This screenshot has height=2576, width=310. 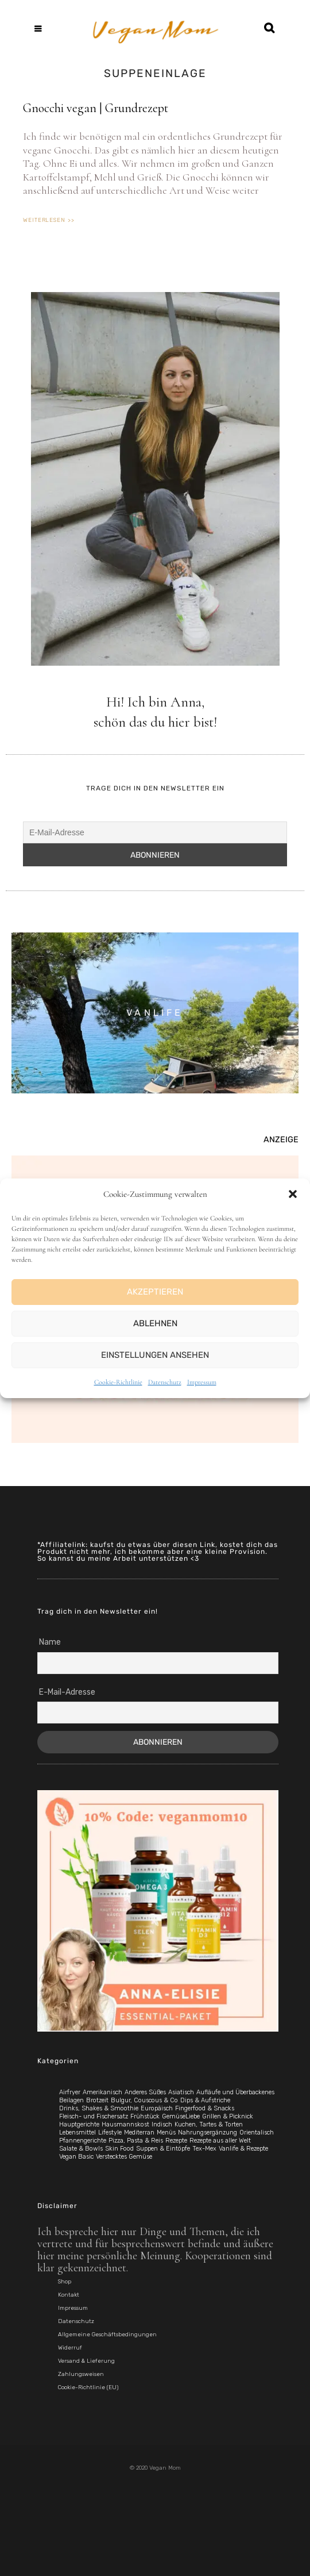 What do you see at coordinates (97, 2100) in the screenshot?
I see `Brotzeit` at bounding box center [97, 2100].